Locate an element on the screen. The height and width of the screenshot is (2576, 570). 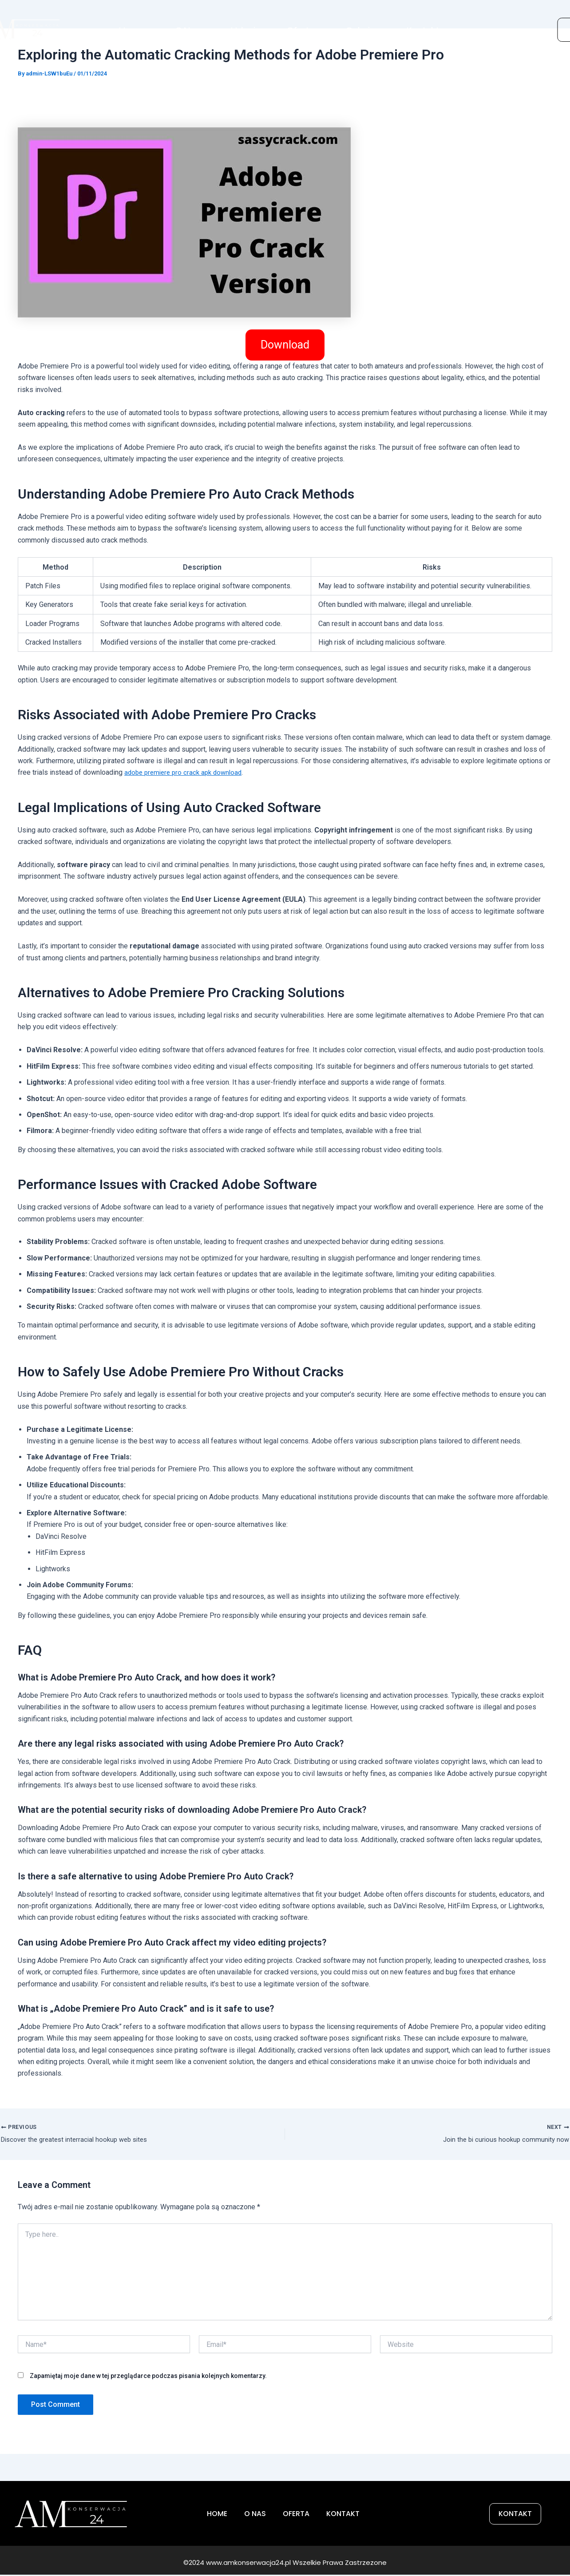
Oferta is located at coordinates (300, 27).